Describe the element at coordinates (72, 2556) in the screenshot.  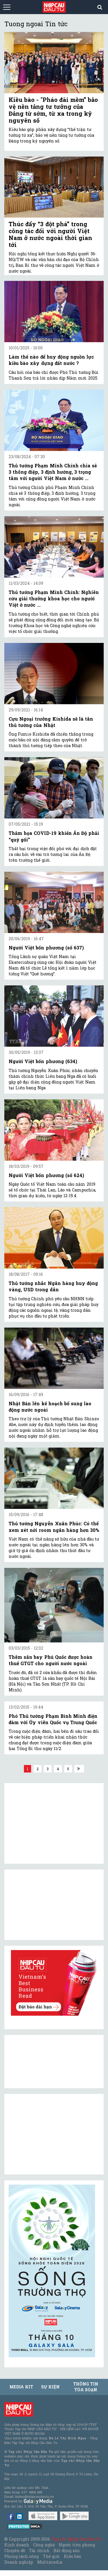
I see `Kiều bào` at that location.